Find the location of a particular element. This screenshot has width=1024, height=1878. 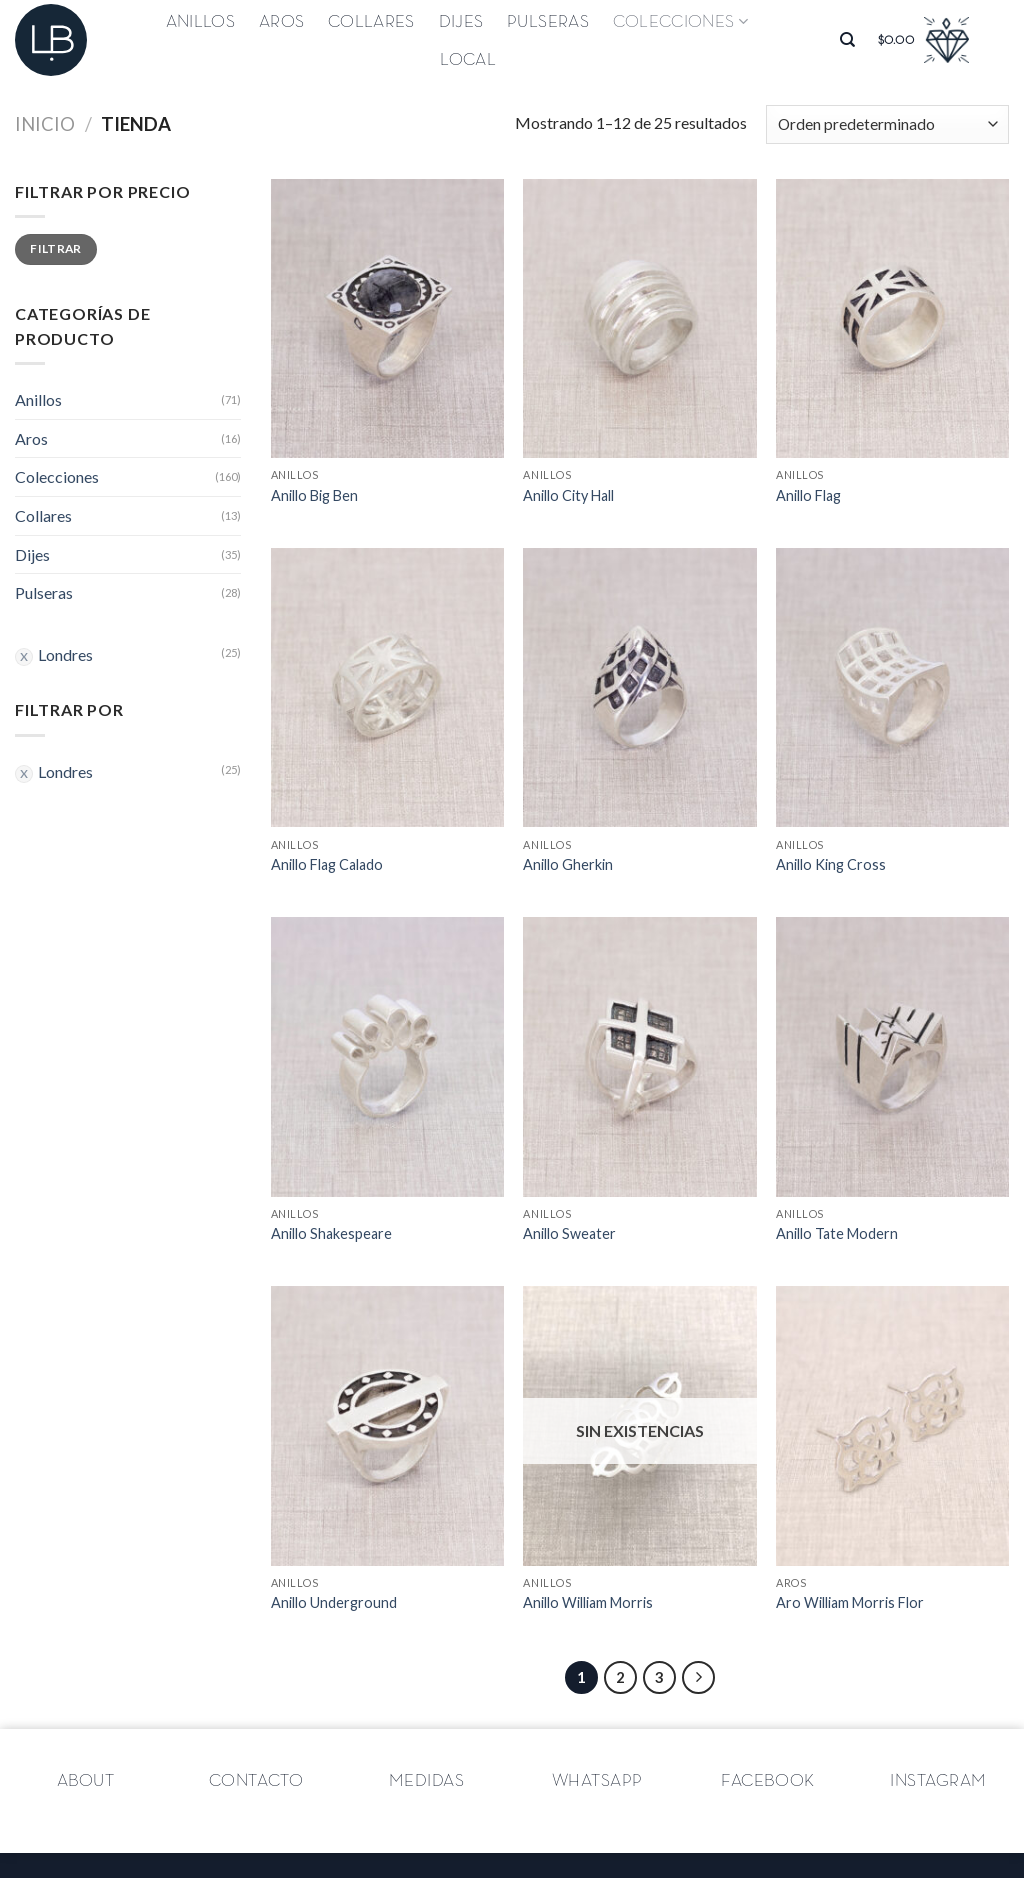

Anillos is located at coordinates (200, 22).